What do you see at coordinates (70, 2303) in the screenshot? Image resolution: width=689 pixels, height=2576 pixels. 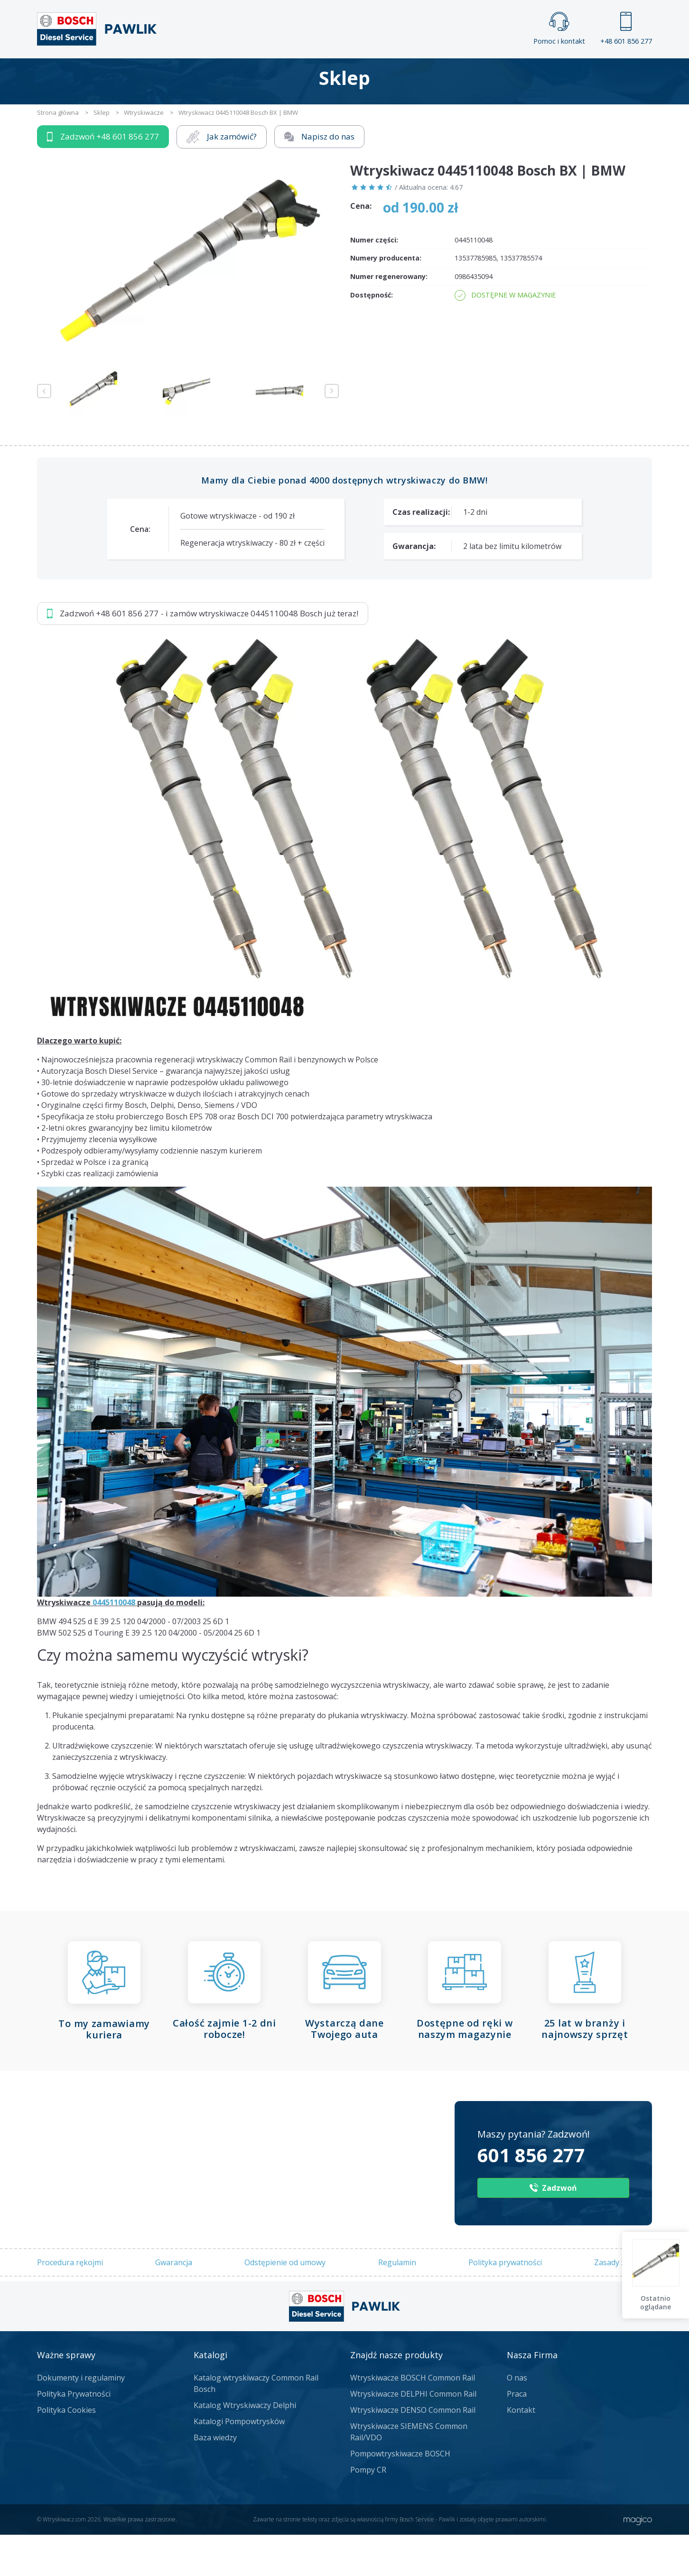 I see `Procedura rękojmi` at bounding box center [70, 2303].